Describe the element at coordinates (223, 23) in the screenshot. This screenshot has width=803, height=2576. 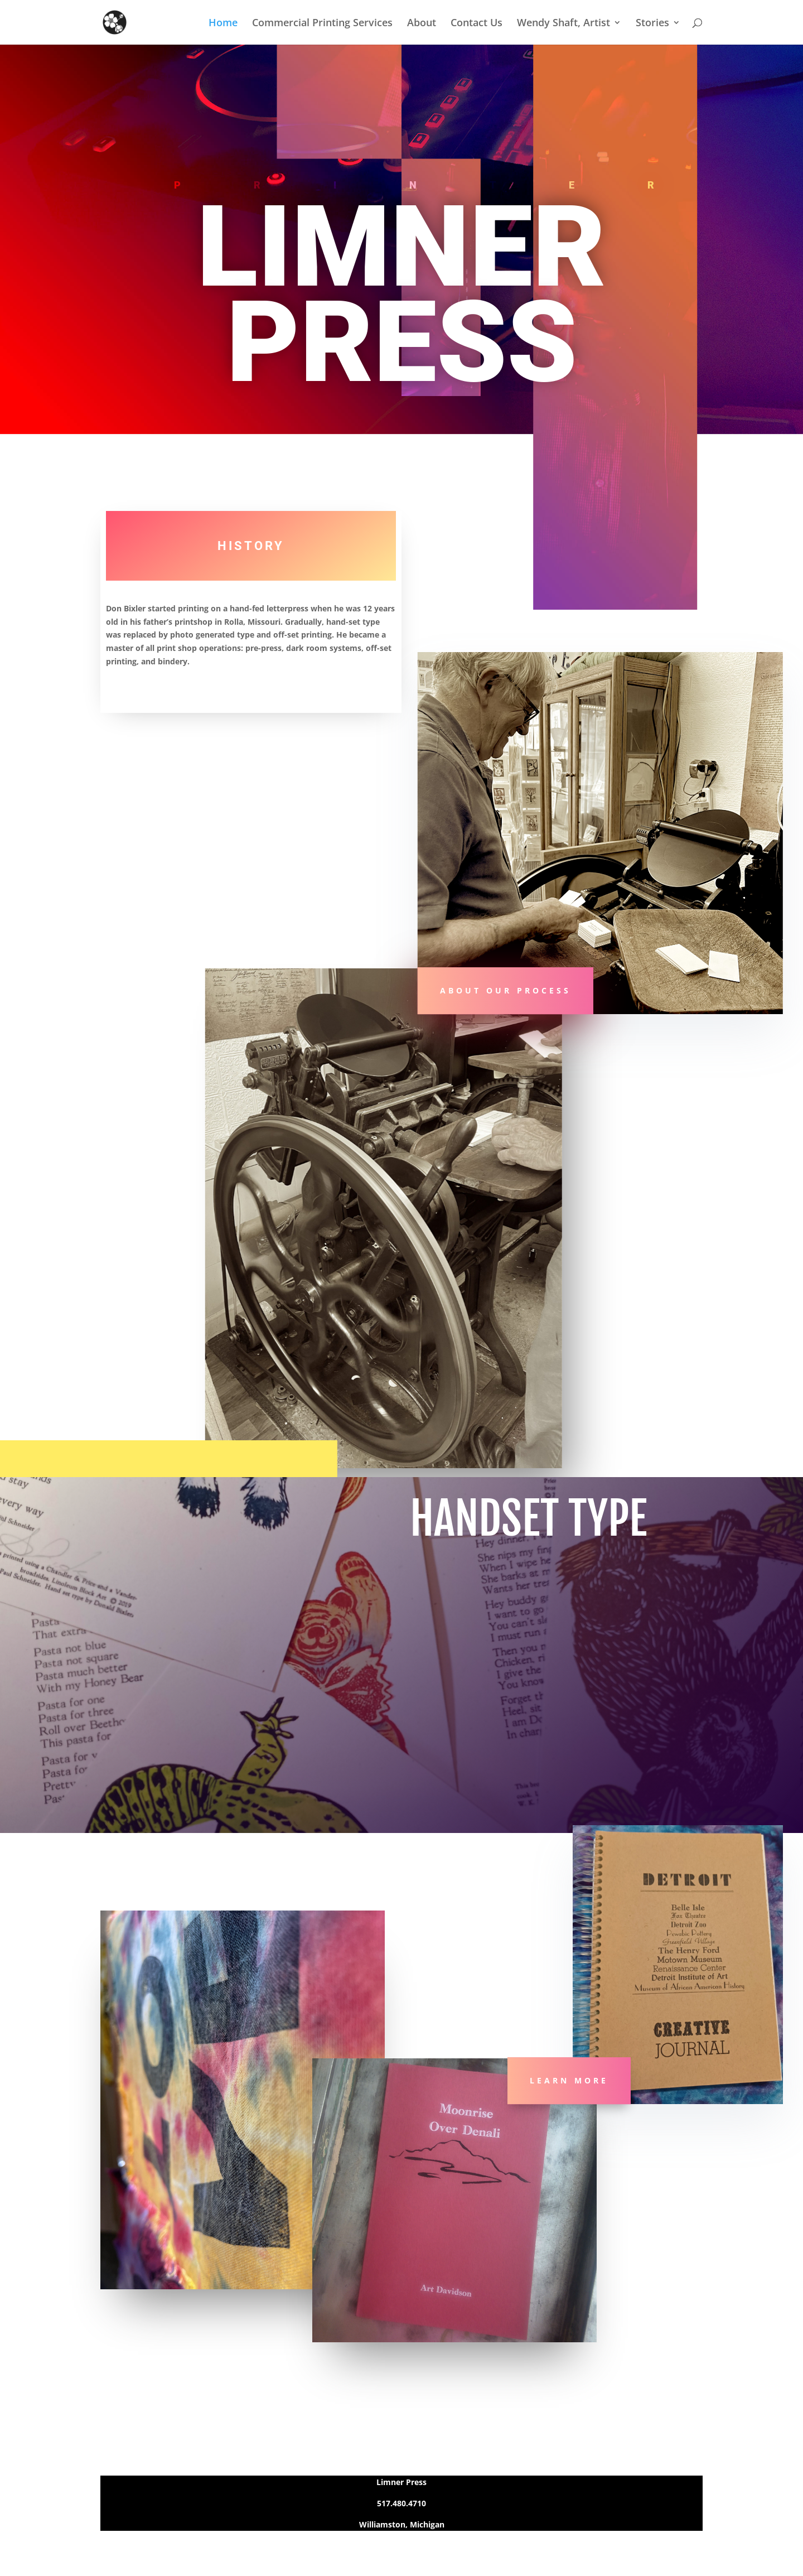
I see `Home` at that location.